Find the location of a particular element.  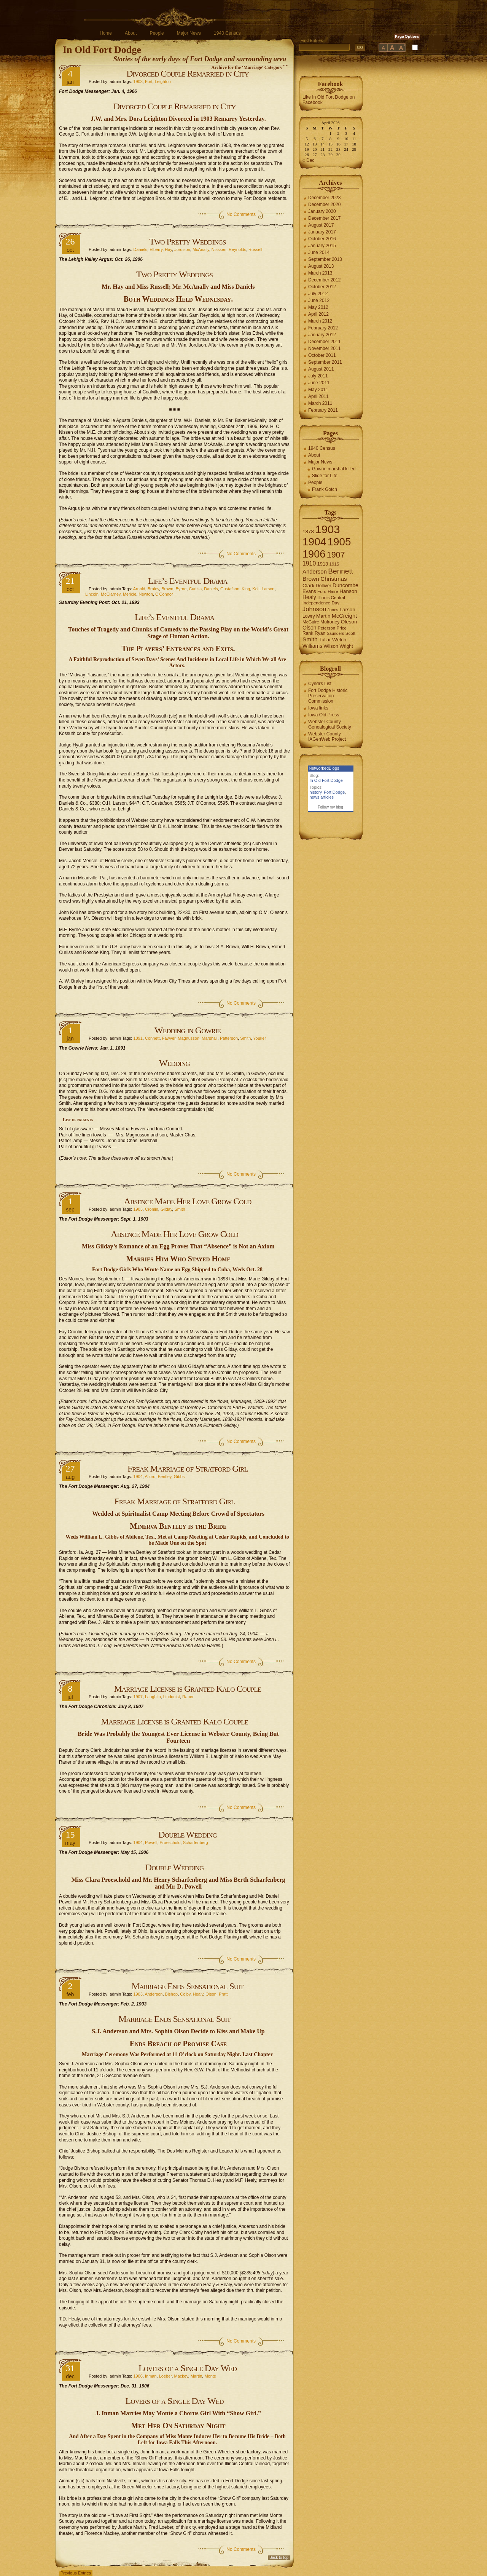

Russell is located at coordinates (255, 249).